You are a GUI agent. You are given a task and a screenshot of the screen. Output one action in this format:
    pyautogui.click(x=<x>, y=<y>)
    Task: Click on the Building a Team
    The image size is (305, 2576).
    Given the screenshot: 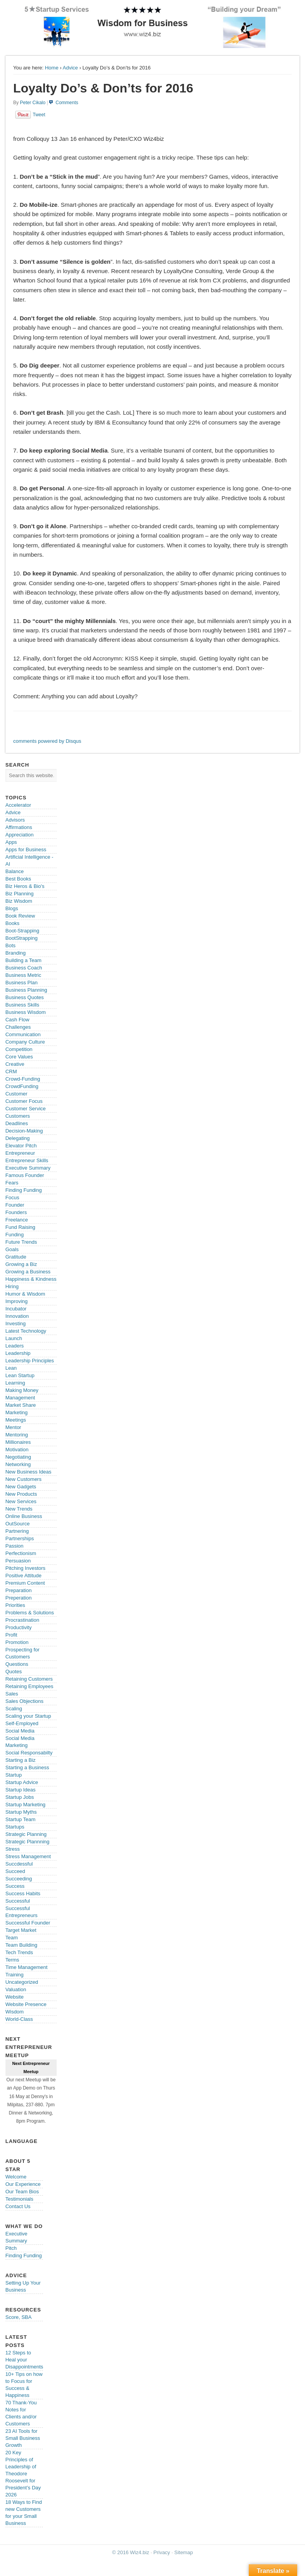 What is the action you would take?
    pyautogui.click(x=23, y=960)
    